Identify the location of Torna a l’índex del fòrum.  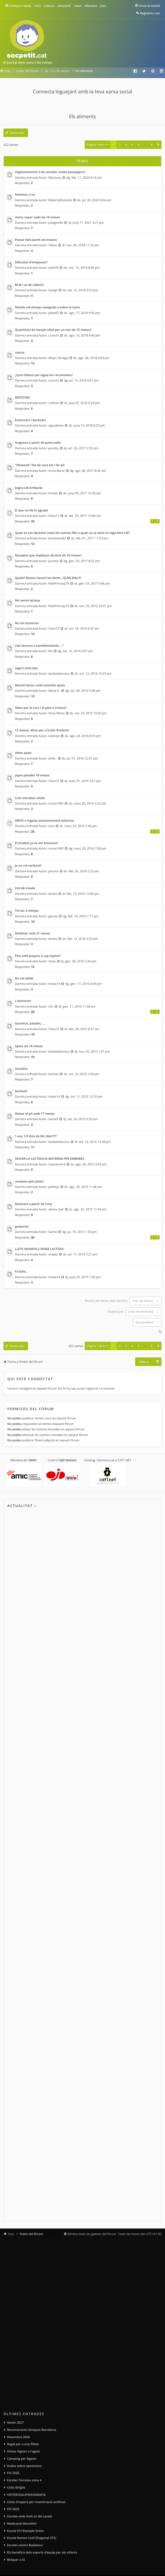
(25, 1362).